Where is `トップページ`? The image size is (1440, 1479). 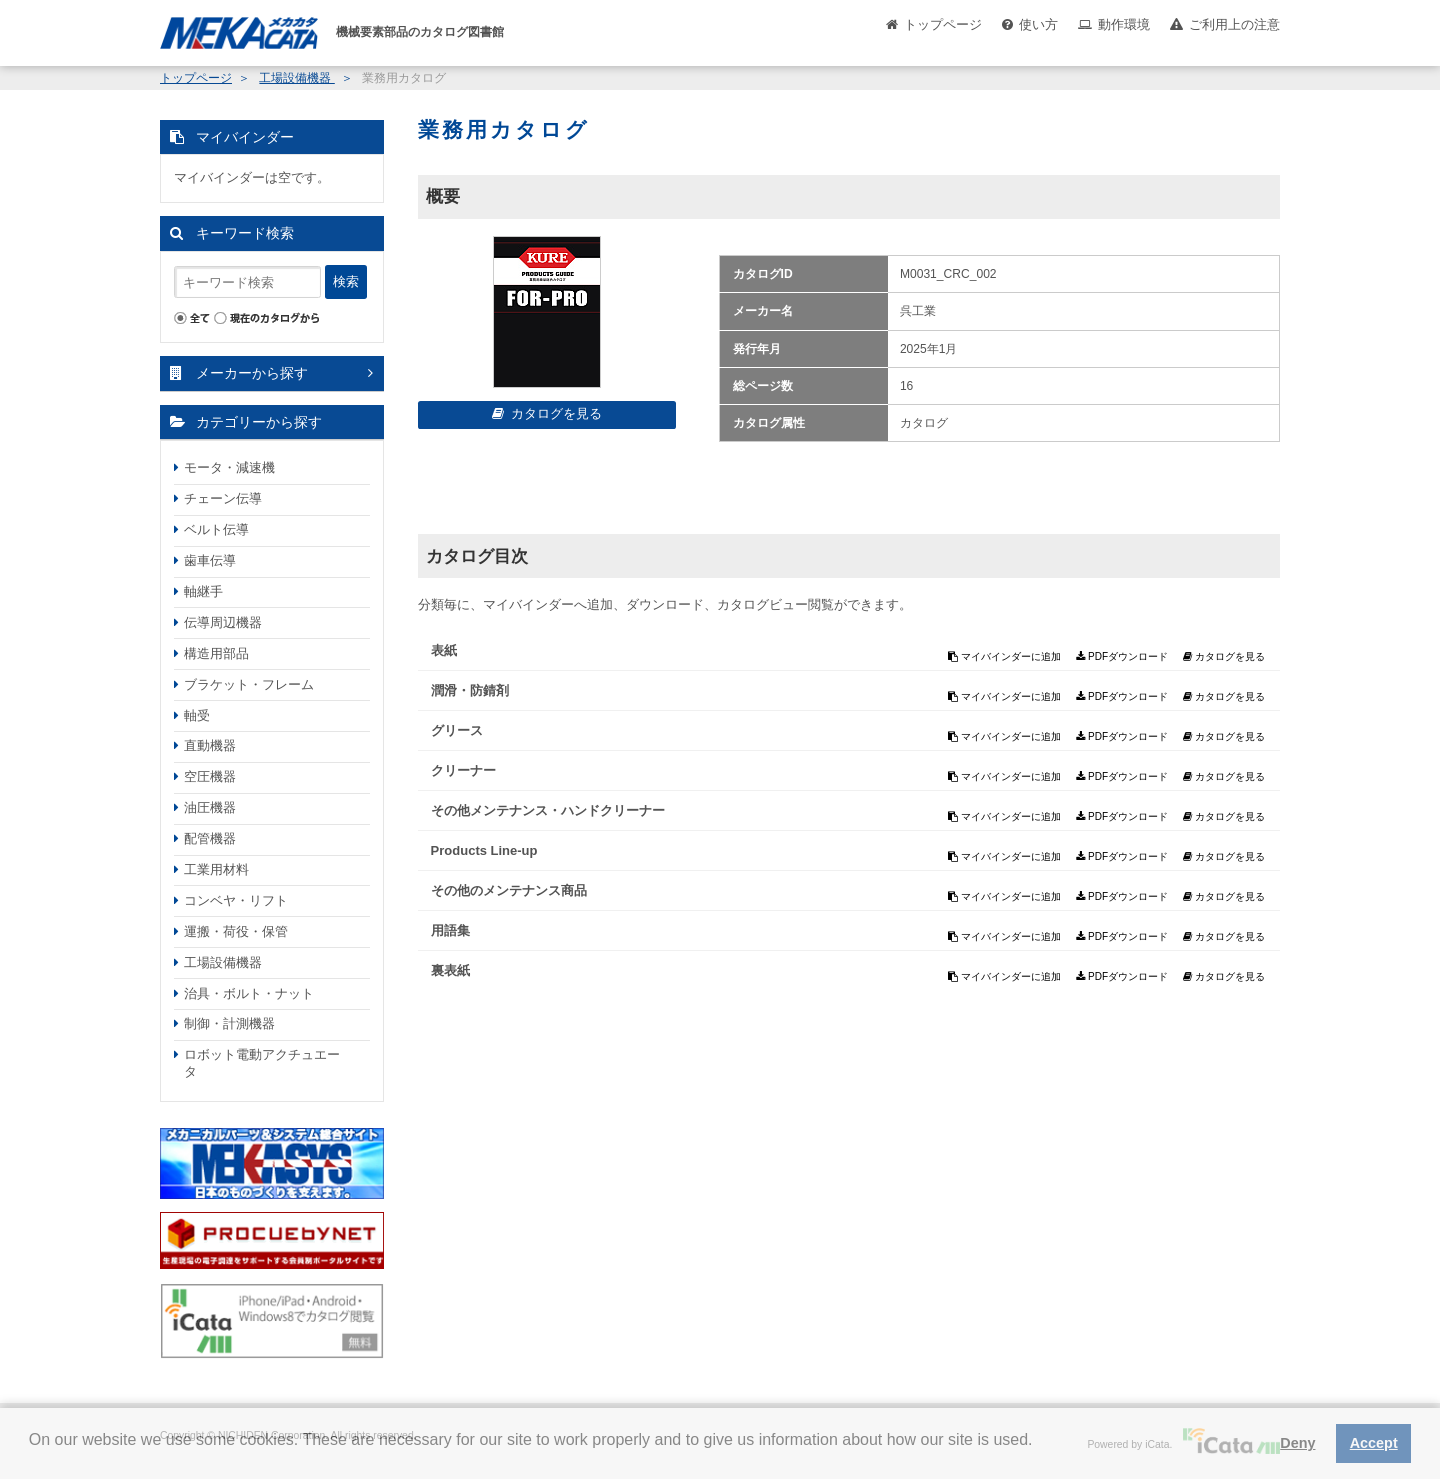 トップページ is located at coordinates (943, 24).